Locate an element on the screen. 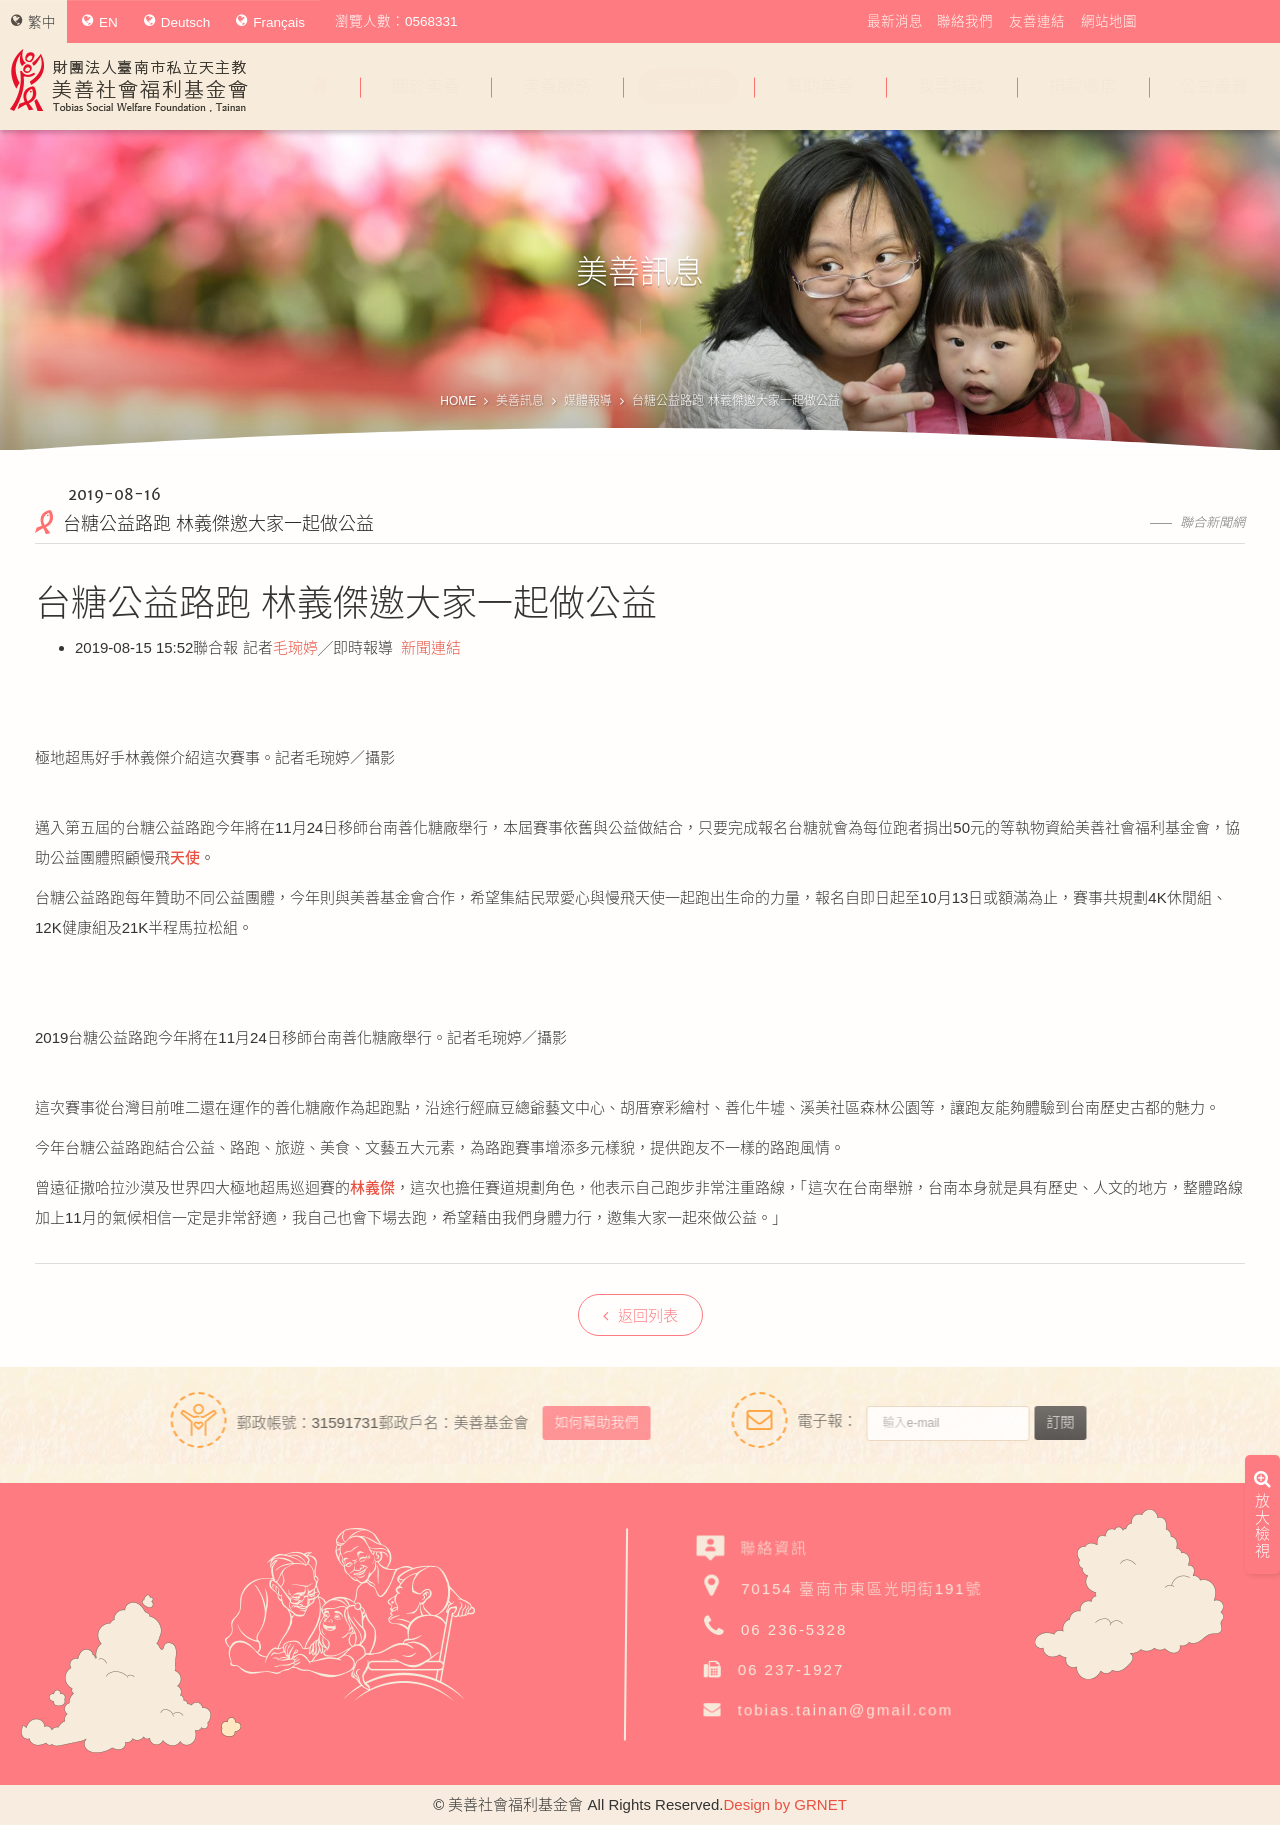 The height and width of the screenshot is (1825, 1280). 媒體報導 is located at coordinates (588, 401).